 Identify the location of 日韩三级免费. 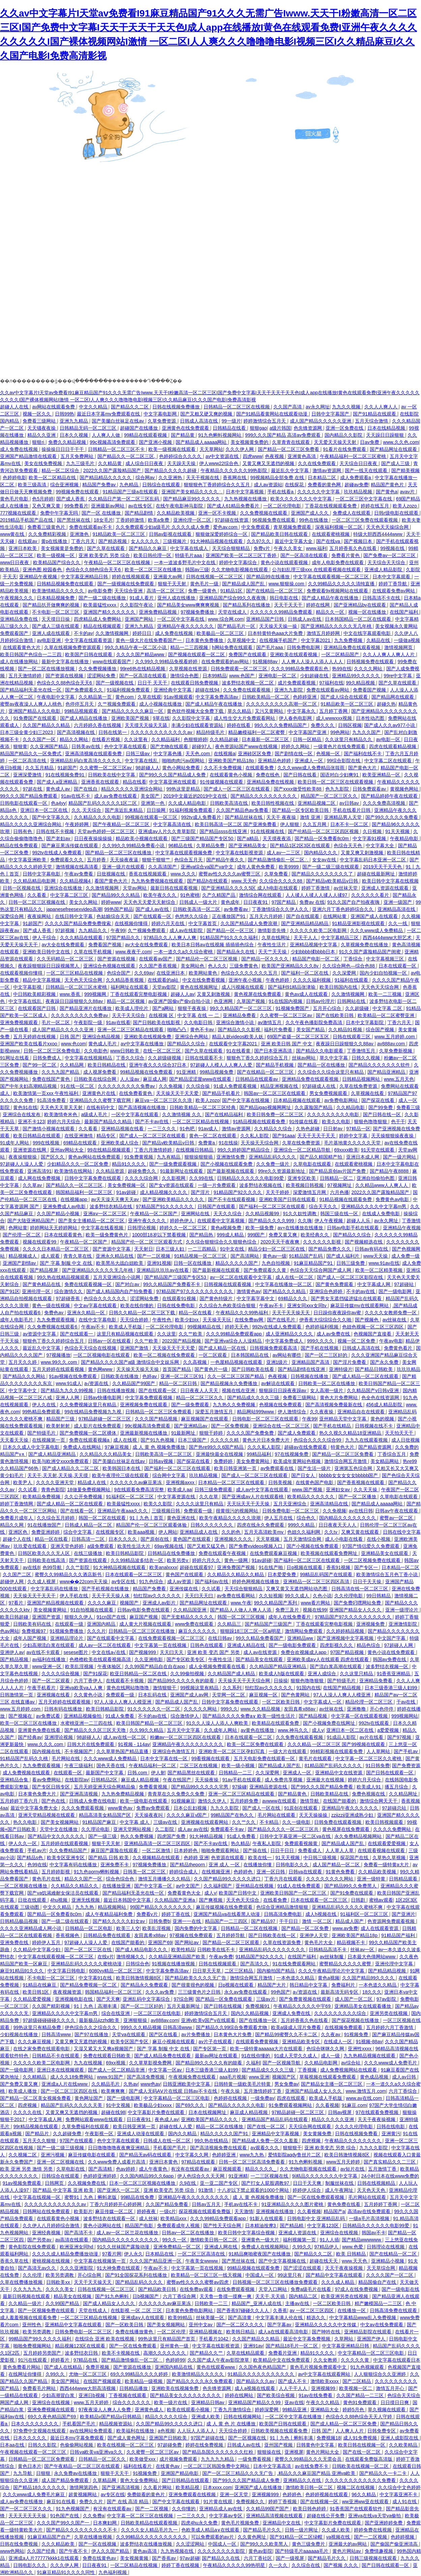
(351, 1263).